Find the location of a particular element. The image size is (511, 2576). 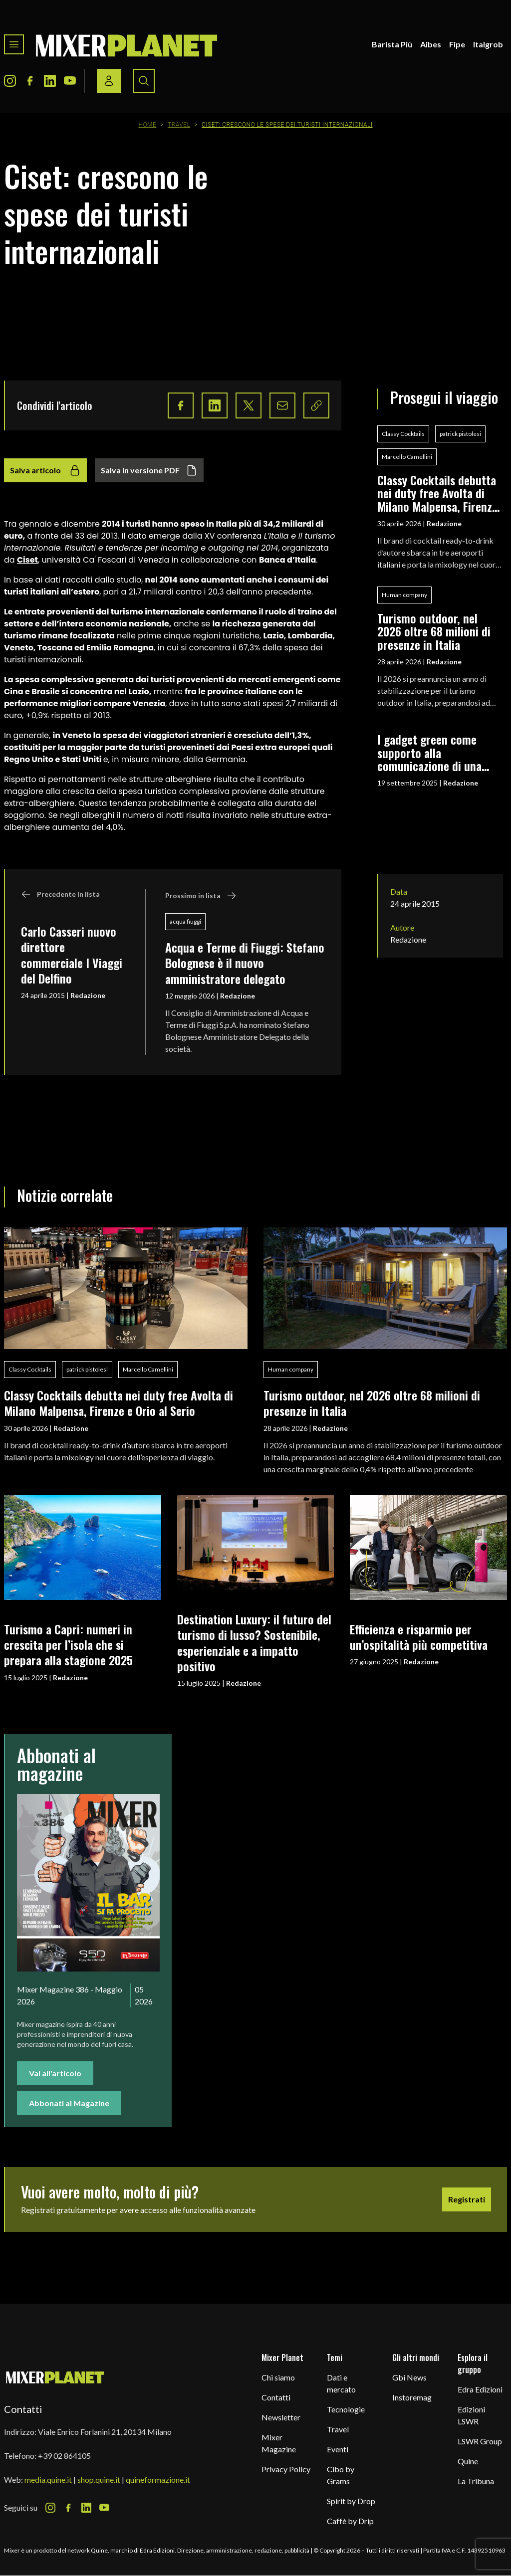

Contatti is located at coordinates (275, 2397).